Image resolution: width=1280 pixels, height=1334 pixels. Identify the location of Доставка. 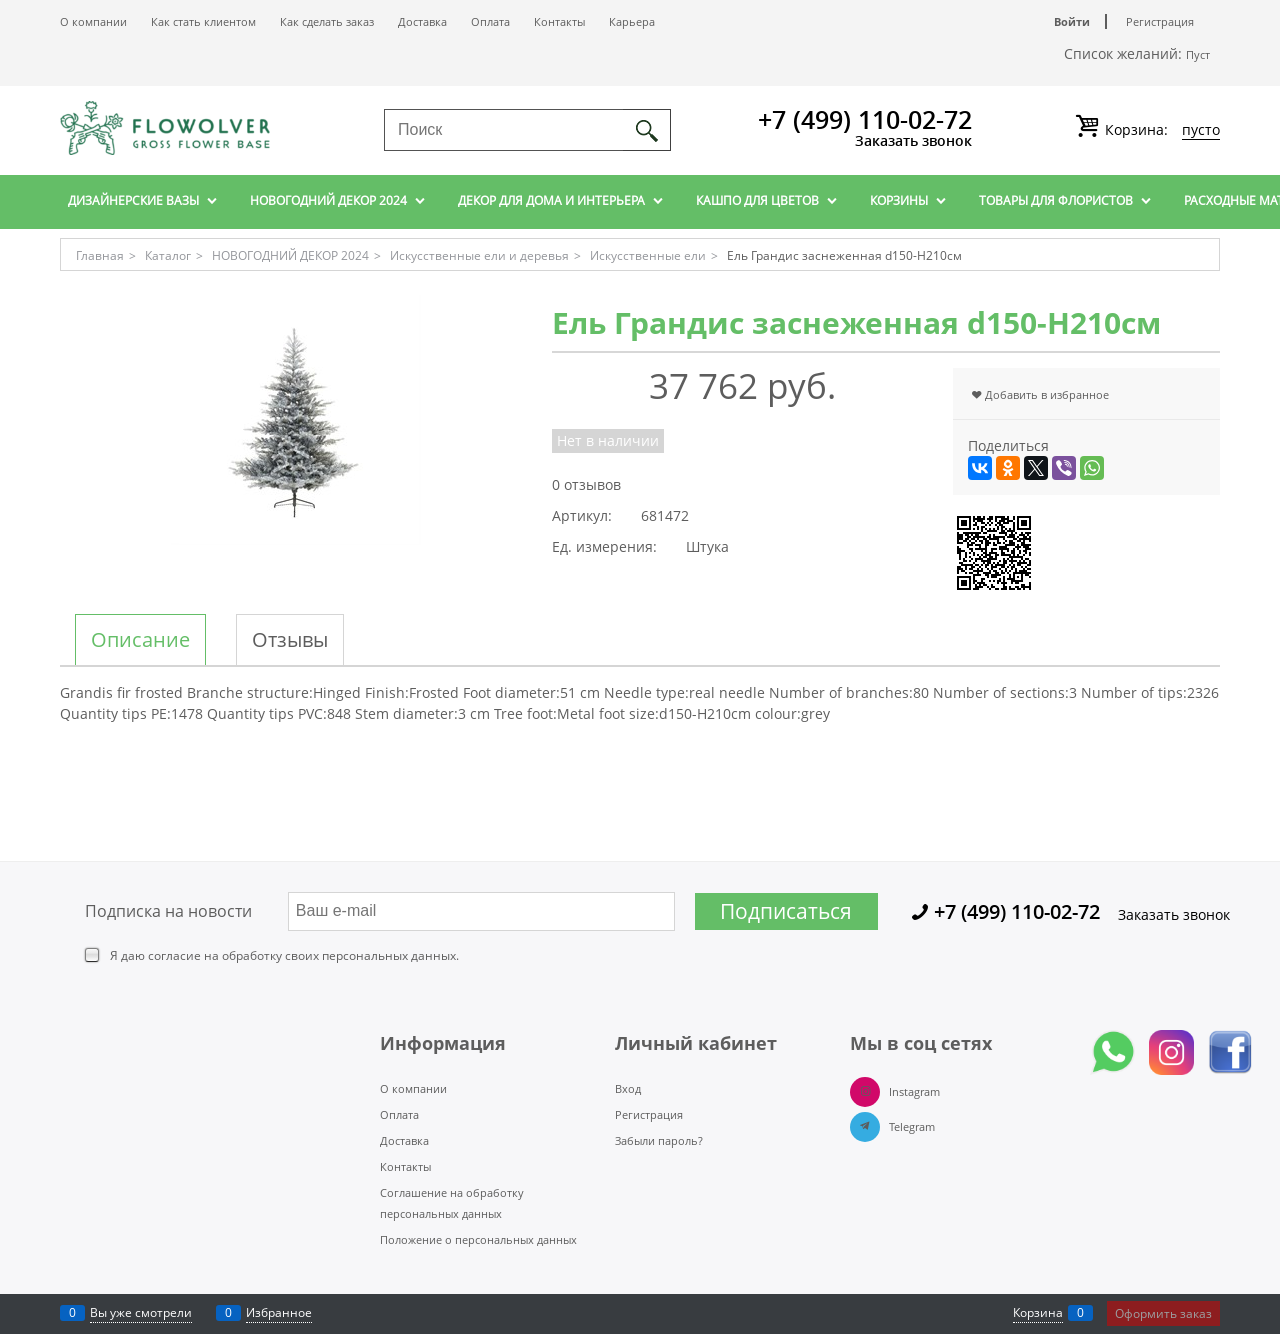
(422, 21).